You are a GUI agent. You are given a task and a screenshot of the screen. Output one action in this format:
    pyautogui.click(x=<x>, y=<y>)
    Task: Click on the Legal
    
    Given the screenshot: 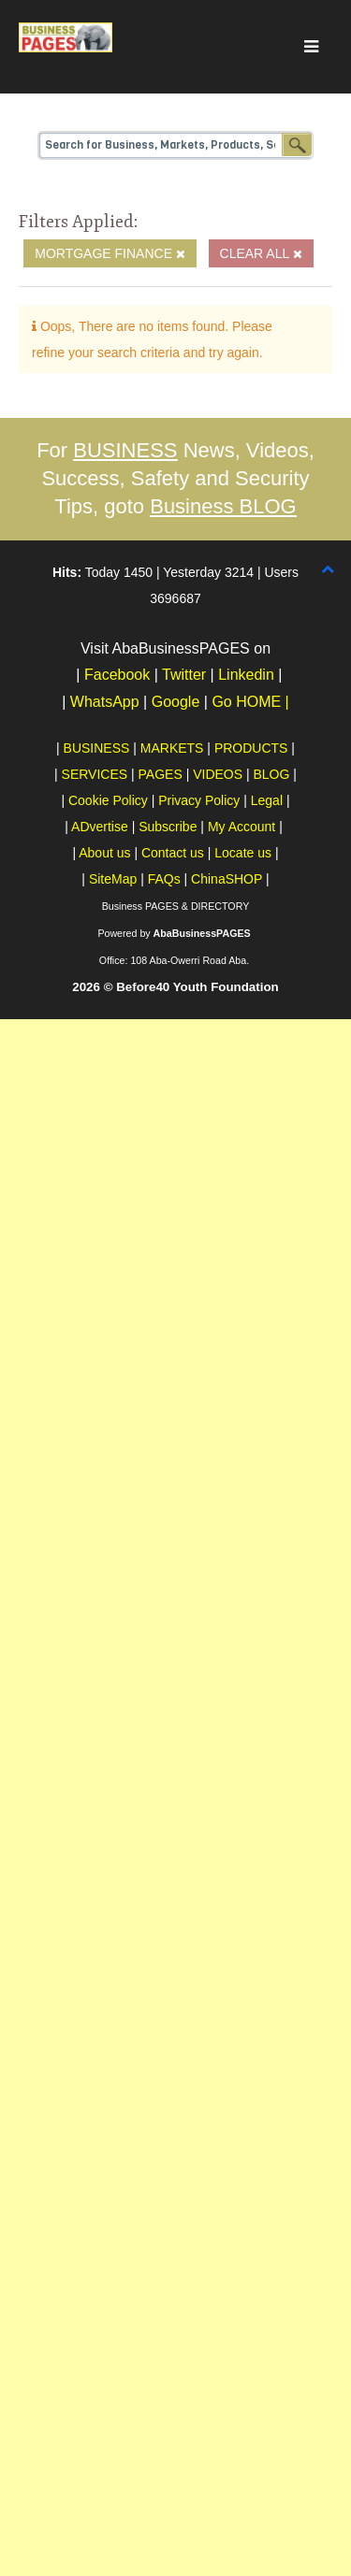 What is the action you would take?
    pyautogui.click(x=267, y=800)
    